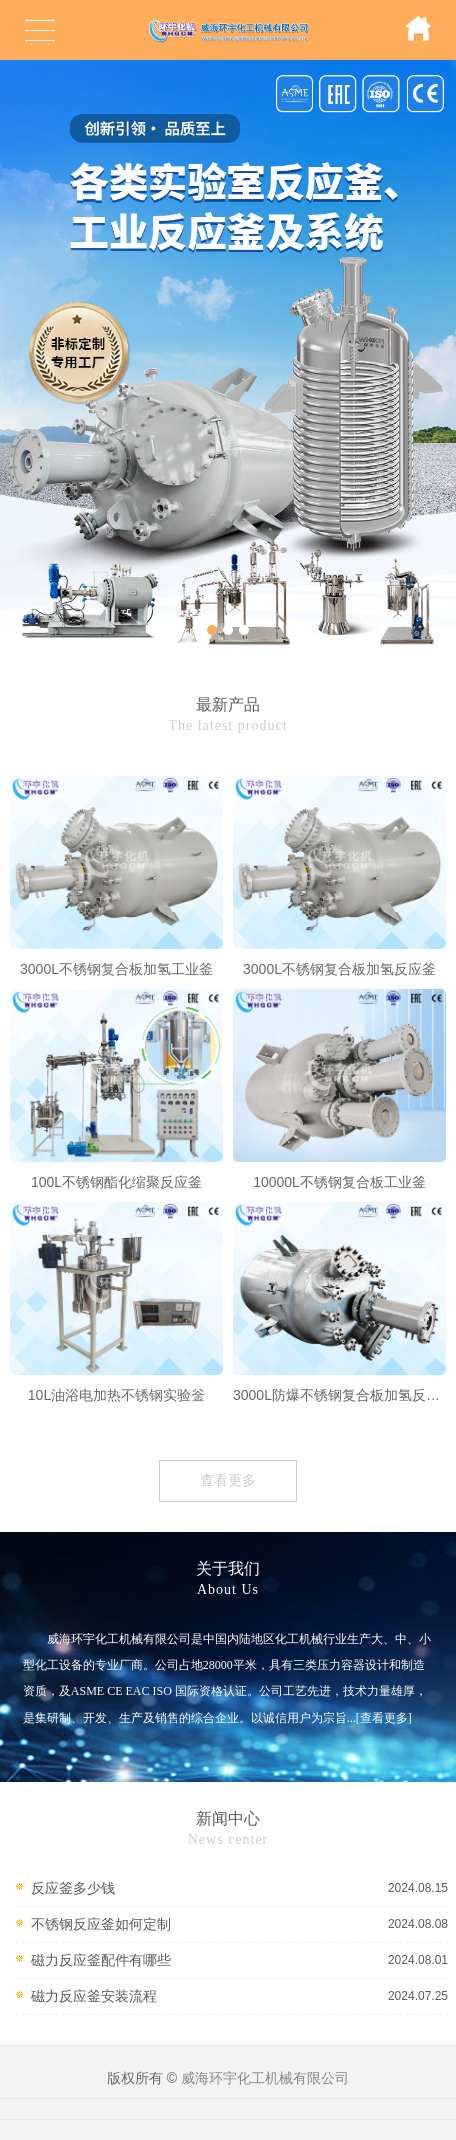 Image resolution: width=456 pixels, height=2140 pixels. I want to click on 不锈钢反应釜如何定制, so click(101, 1924).